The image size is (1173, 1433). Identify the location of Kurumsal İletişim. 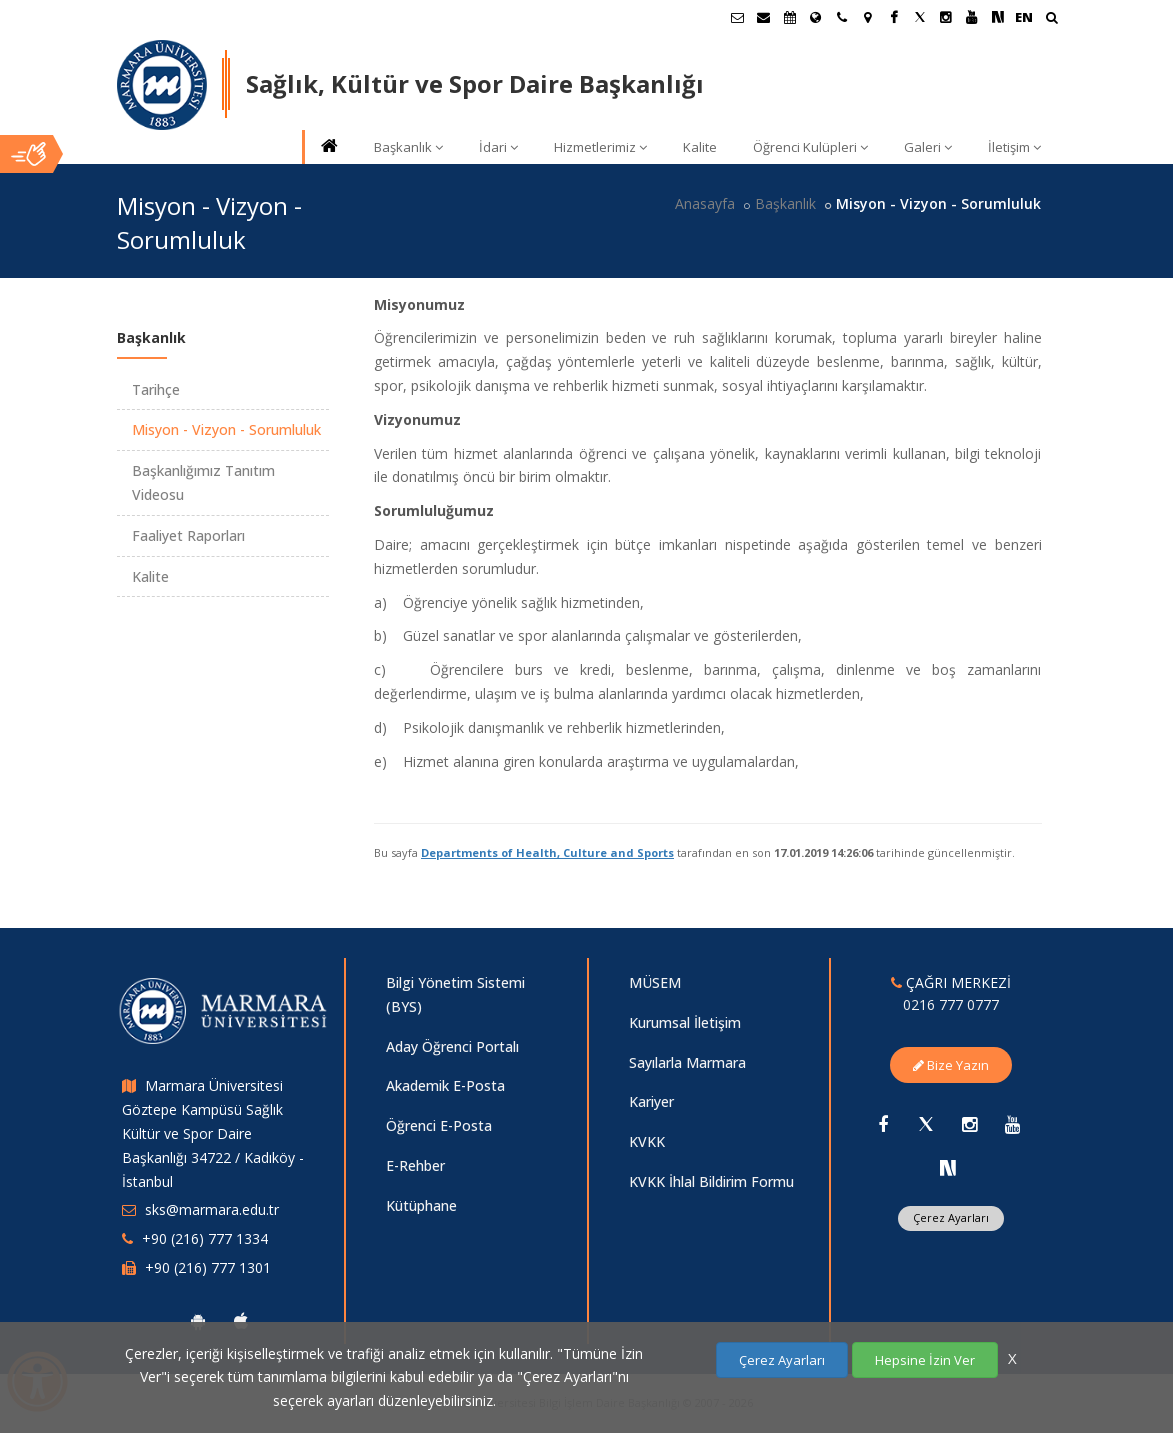
(685, 1022).